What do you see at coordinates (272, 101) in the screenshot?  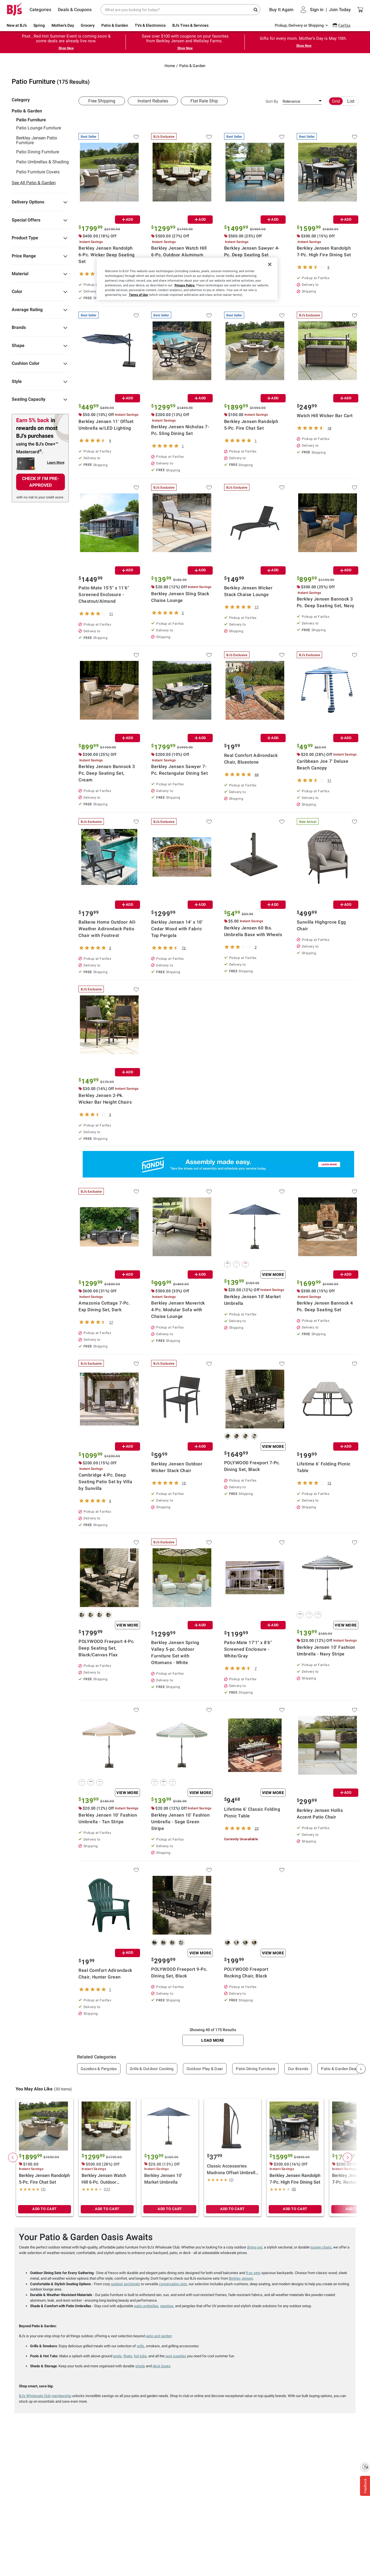 I see `Sort By` at bounding box center [272, 101].